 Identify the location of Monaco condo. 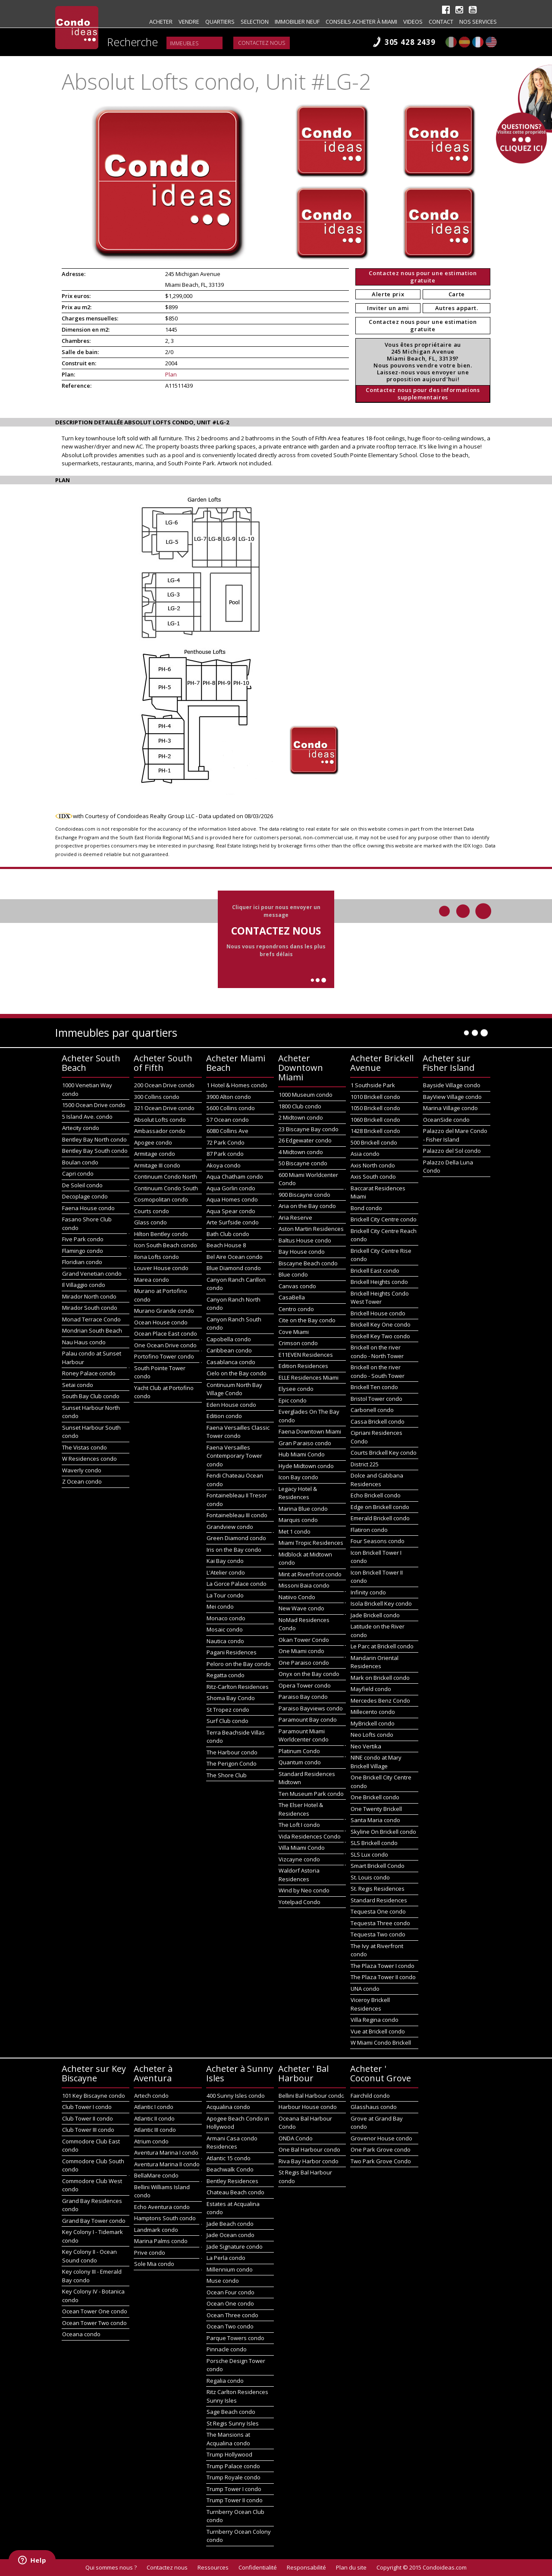
(226, 1618).